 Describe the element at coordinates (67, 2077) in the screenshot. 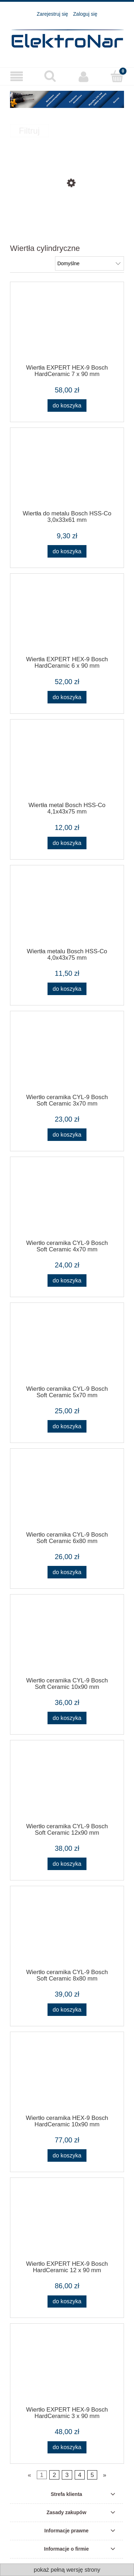

I see `[Przejdź do produktu Wiertło ceramika HEX-9 Bosch HardCeramic 10x90 mm]` at that location.